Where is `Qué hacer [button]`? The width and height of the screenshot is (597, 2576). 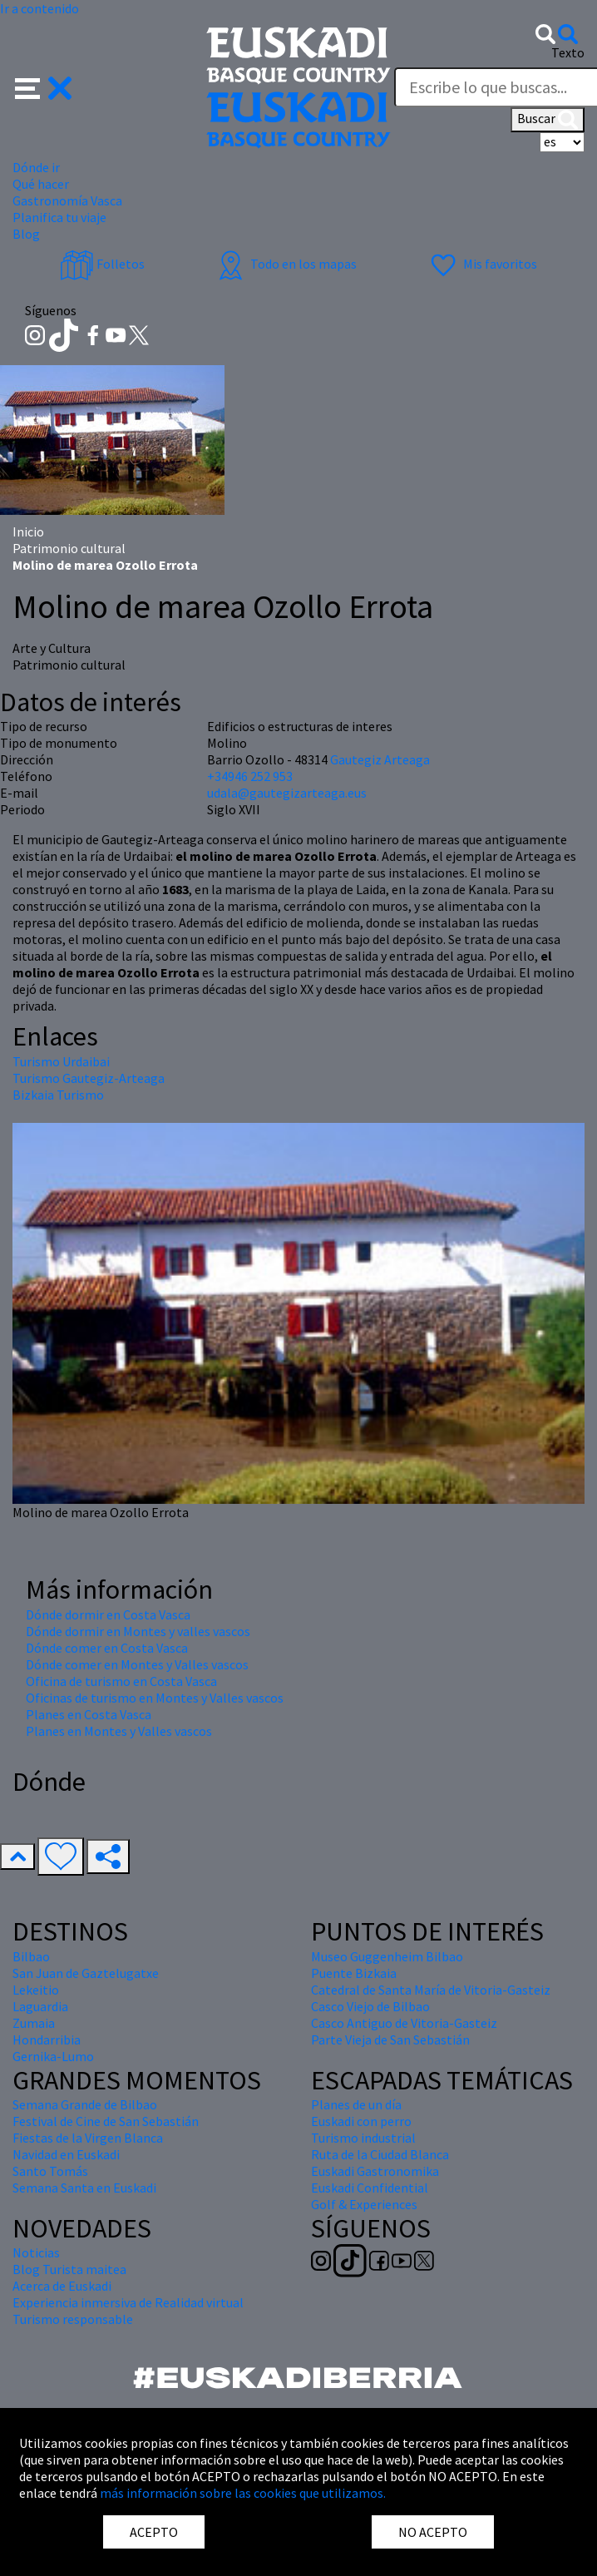 Qué hacer [button] is located at coordinates (40, 184).